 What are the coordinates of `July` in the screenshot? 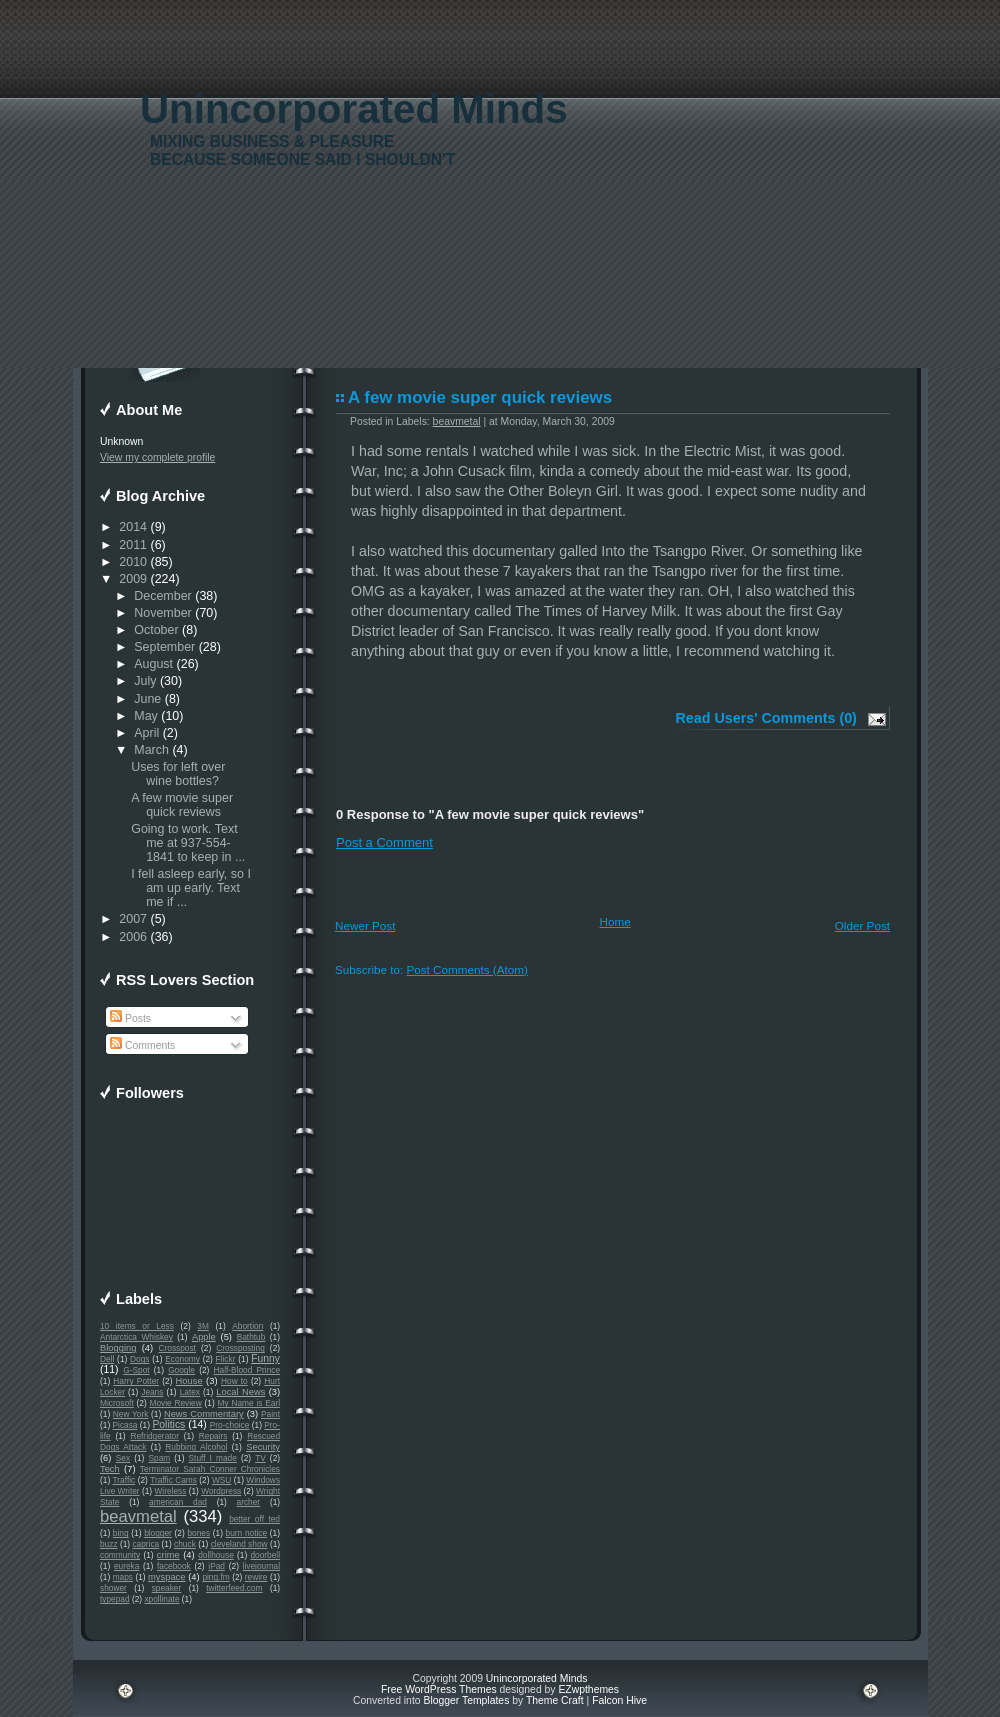 It's located at (145, 681).